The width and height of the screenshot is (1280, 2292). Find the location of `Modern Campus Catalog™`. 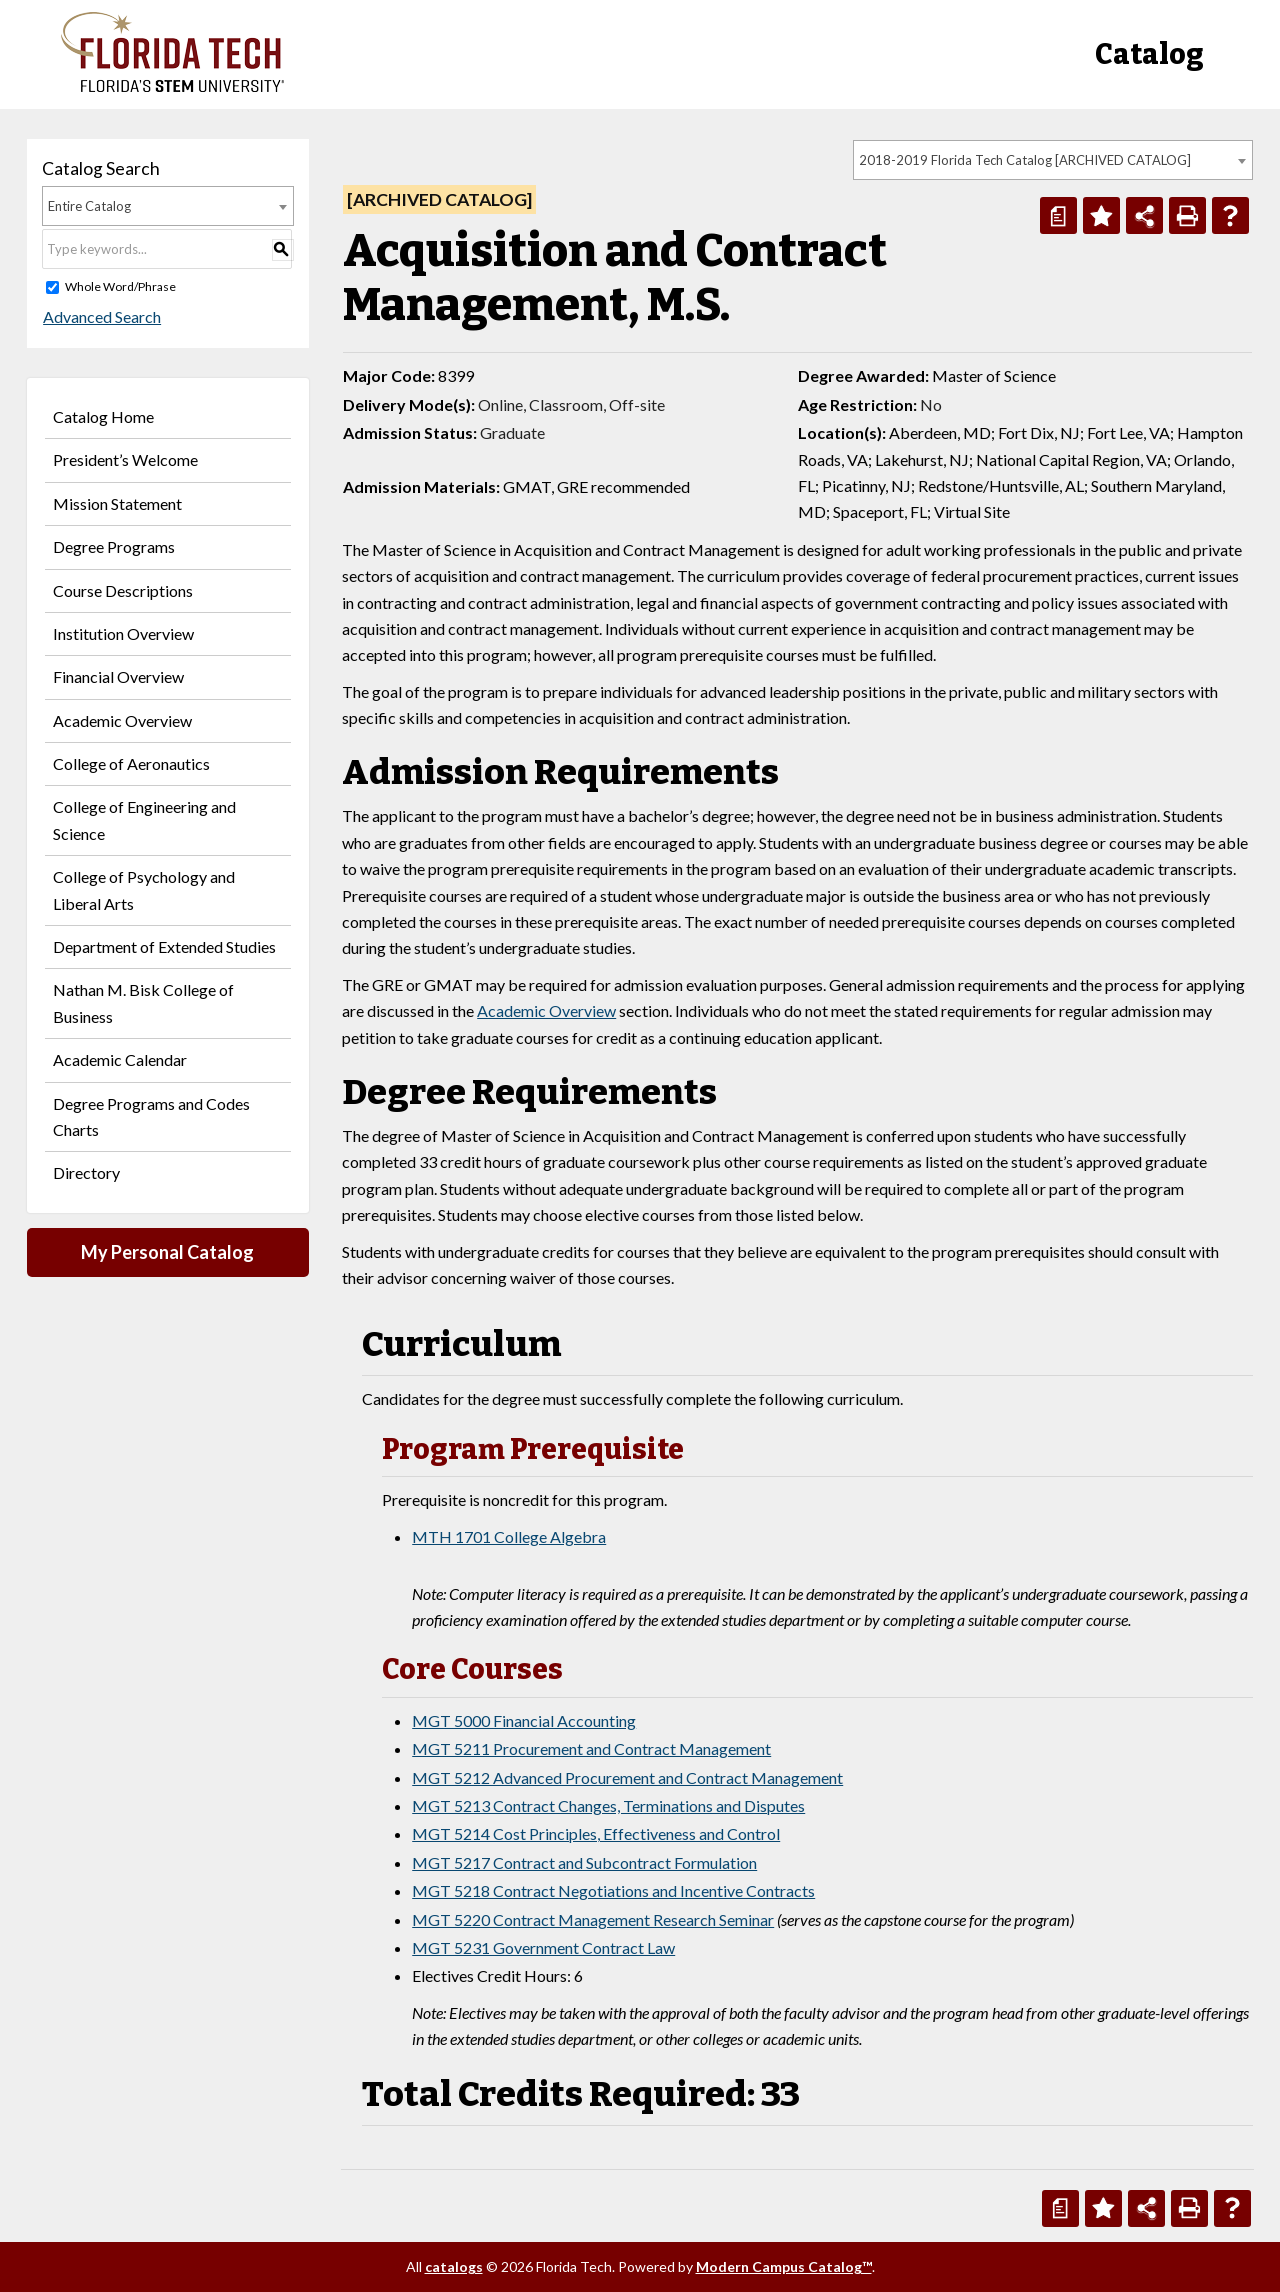

Modern Campus Catalog™ is located at coordinates (784, 2266).